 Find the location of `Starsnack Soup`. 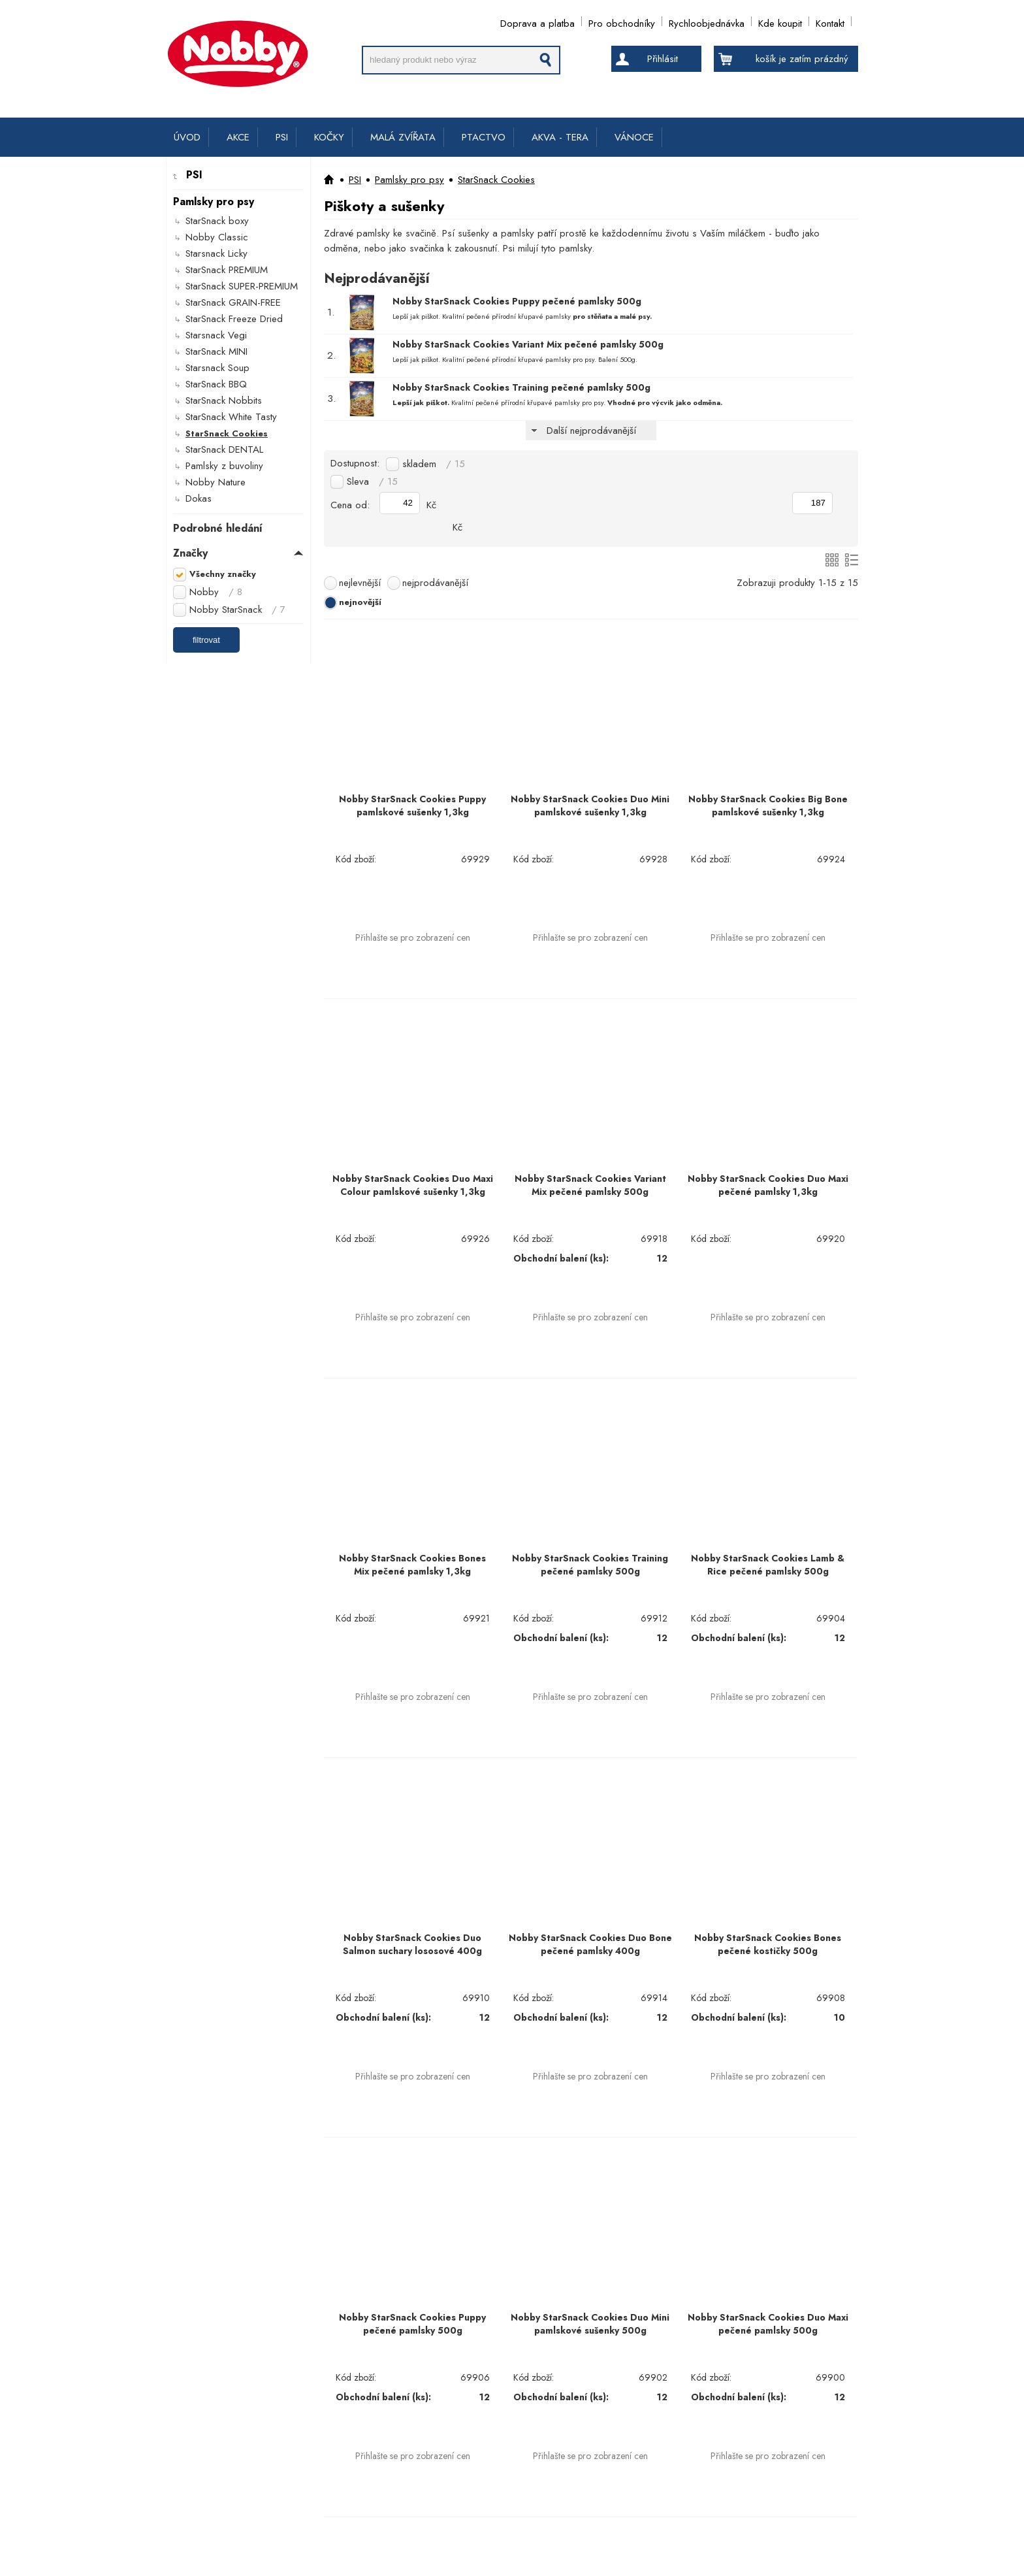

Starsnack Soup is located at coordinates (217, 368).